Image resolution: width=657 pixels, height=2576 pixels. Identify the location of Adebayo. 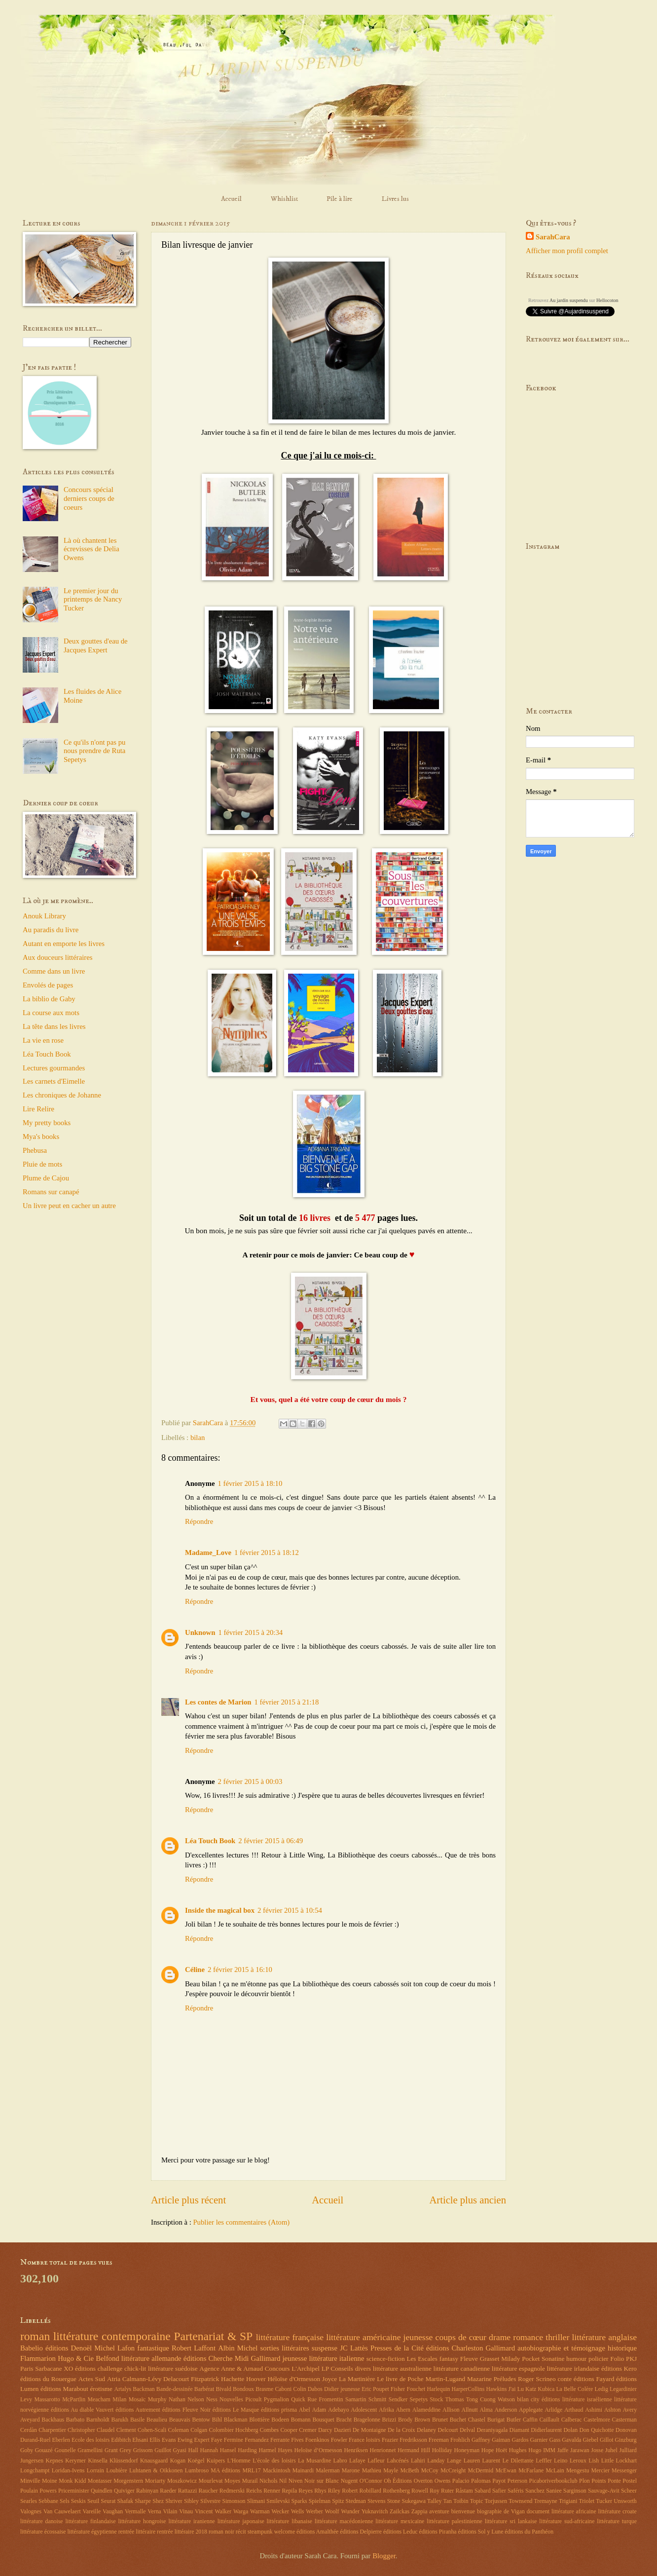
(338, 2410).